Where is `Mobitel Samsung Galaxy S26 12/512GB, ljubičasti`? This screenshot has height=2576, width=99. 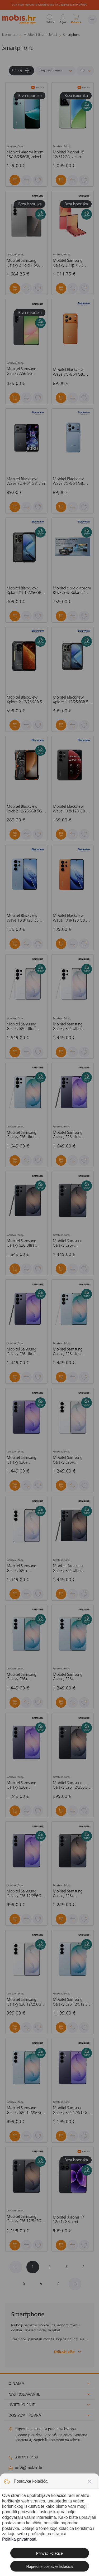
Mobitel Samsung Galaxy S26 12/512GB, ljubičasti is located at coordinates (72, 2110).